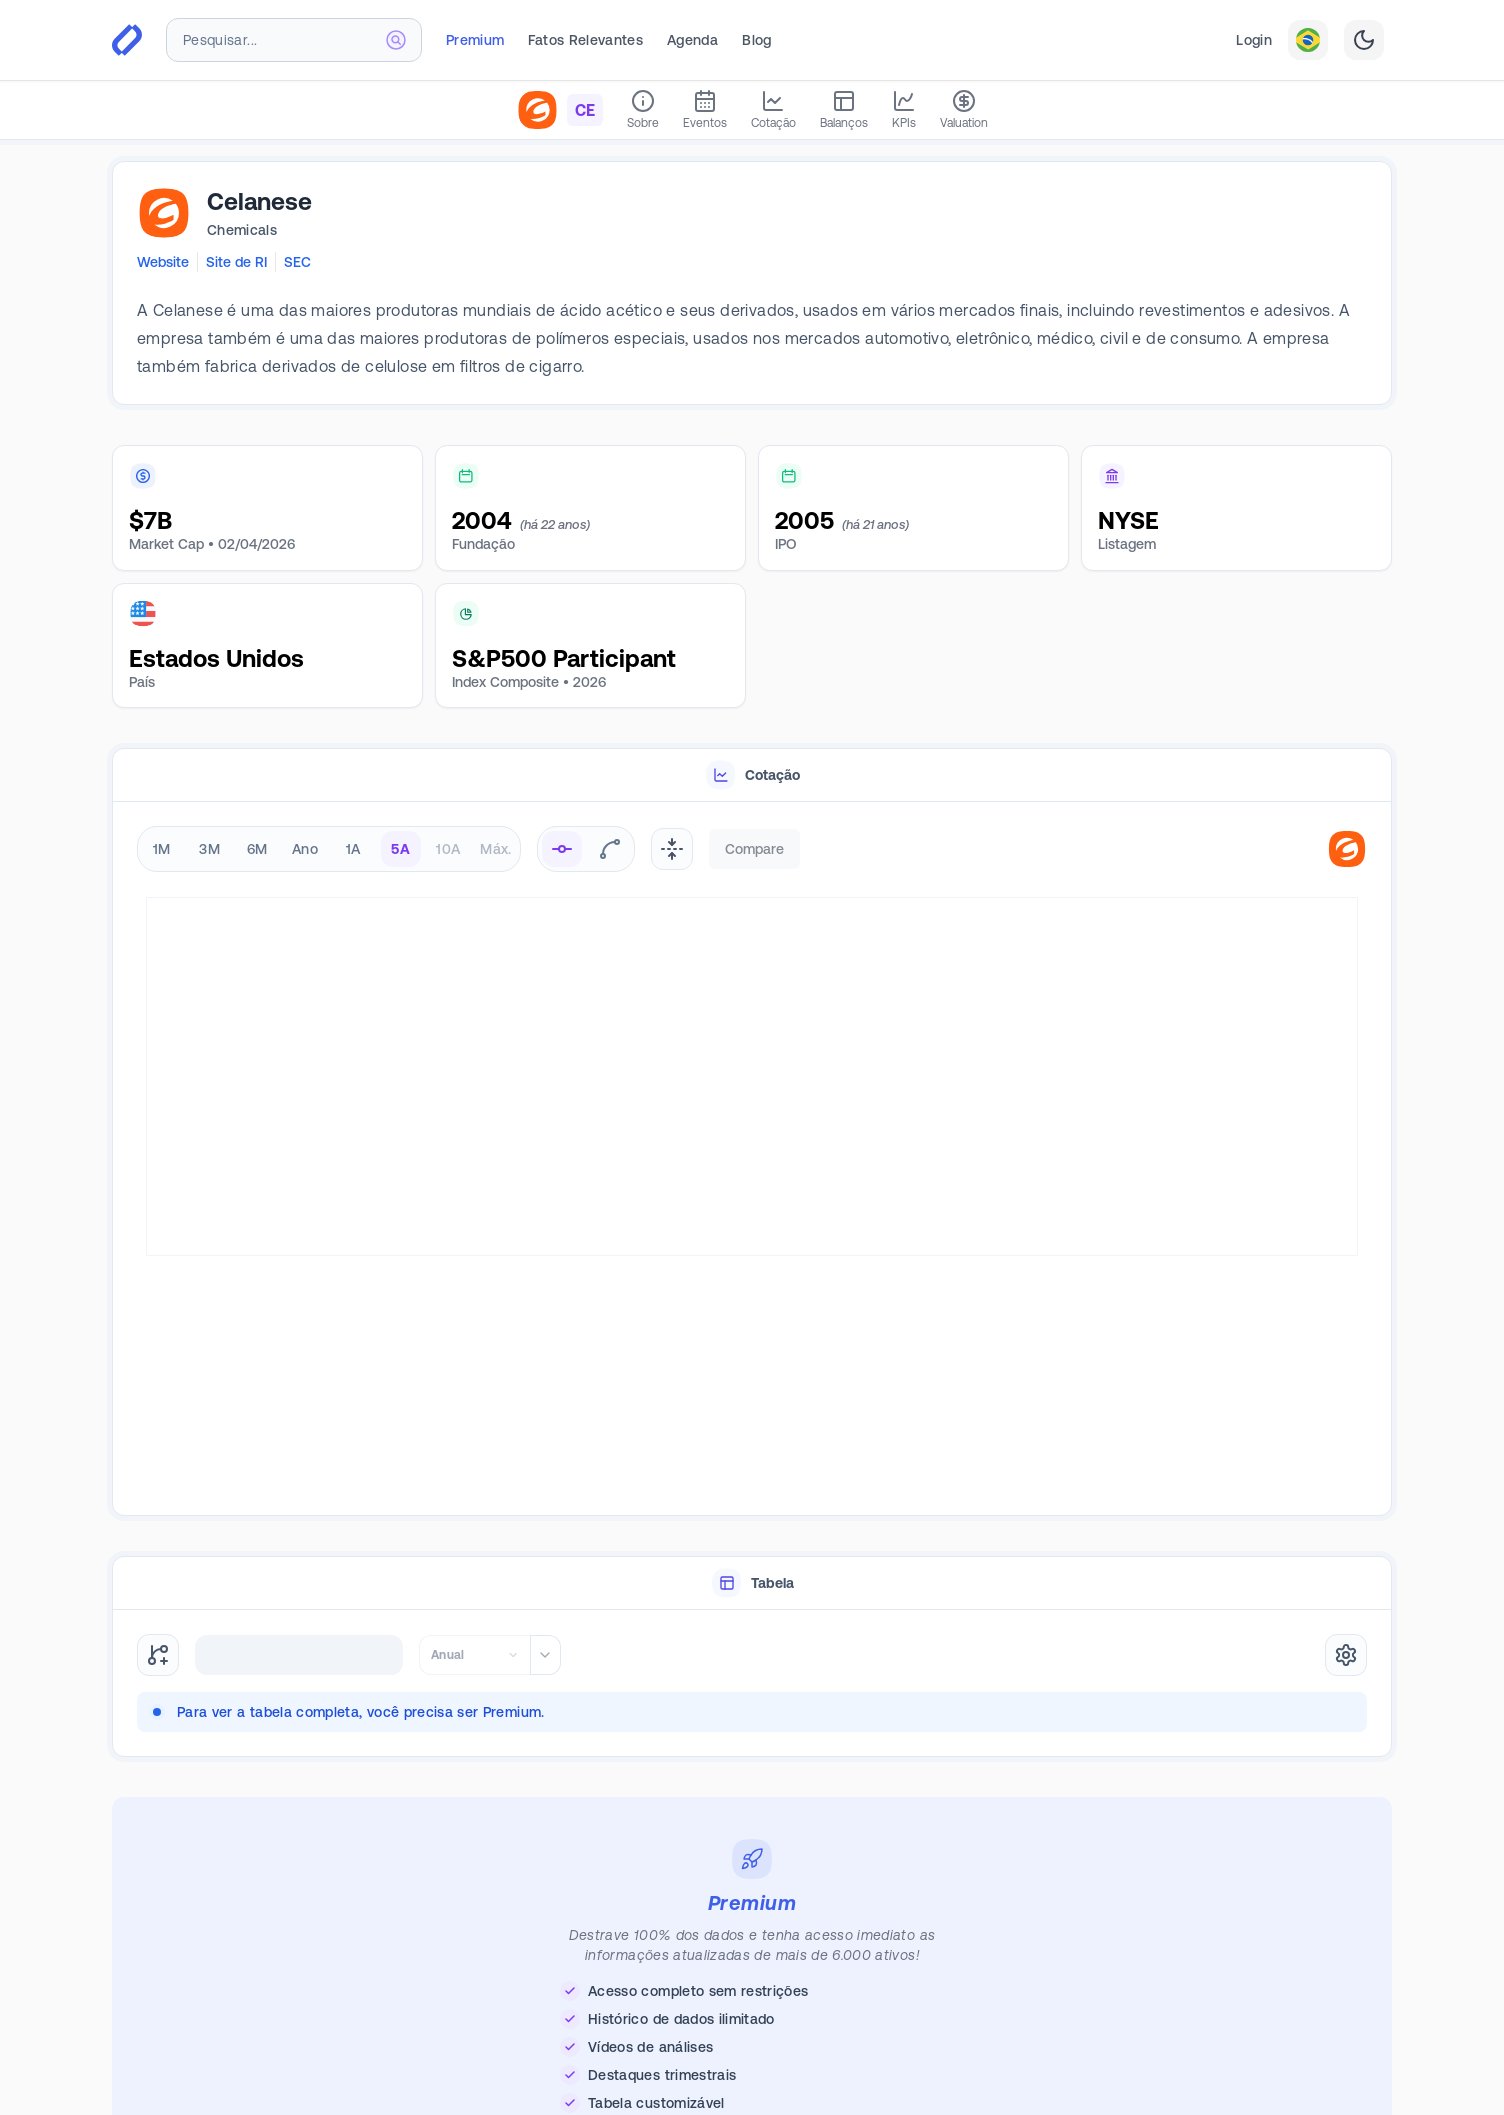 The height and width of the screenshot is (2115, 1504). I want to click on [tabpanel], so click(752, 1159).